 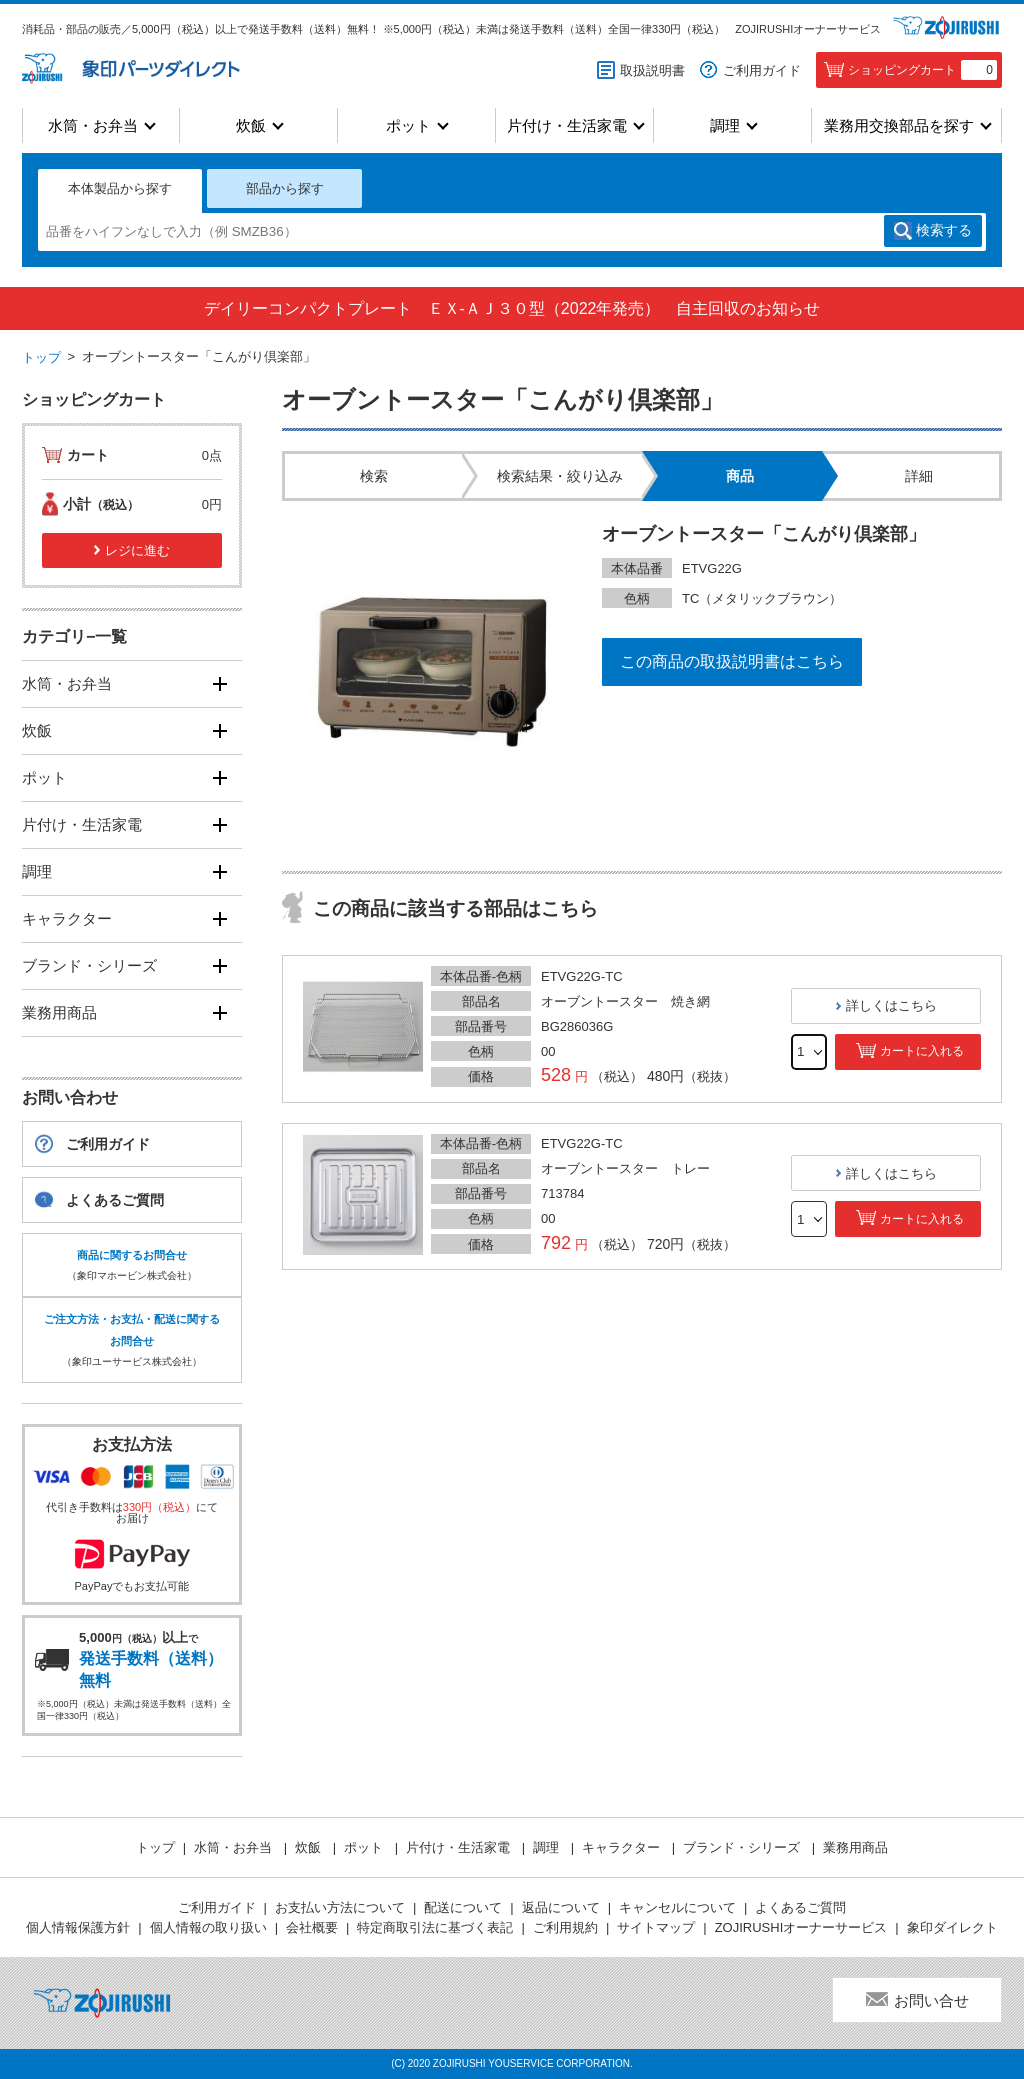 I want to click on [開く], so click(x=219, y=684).